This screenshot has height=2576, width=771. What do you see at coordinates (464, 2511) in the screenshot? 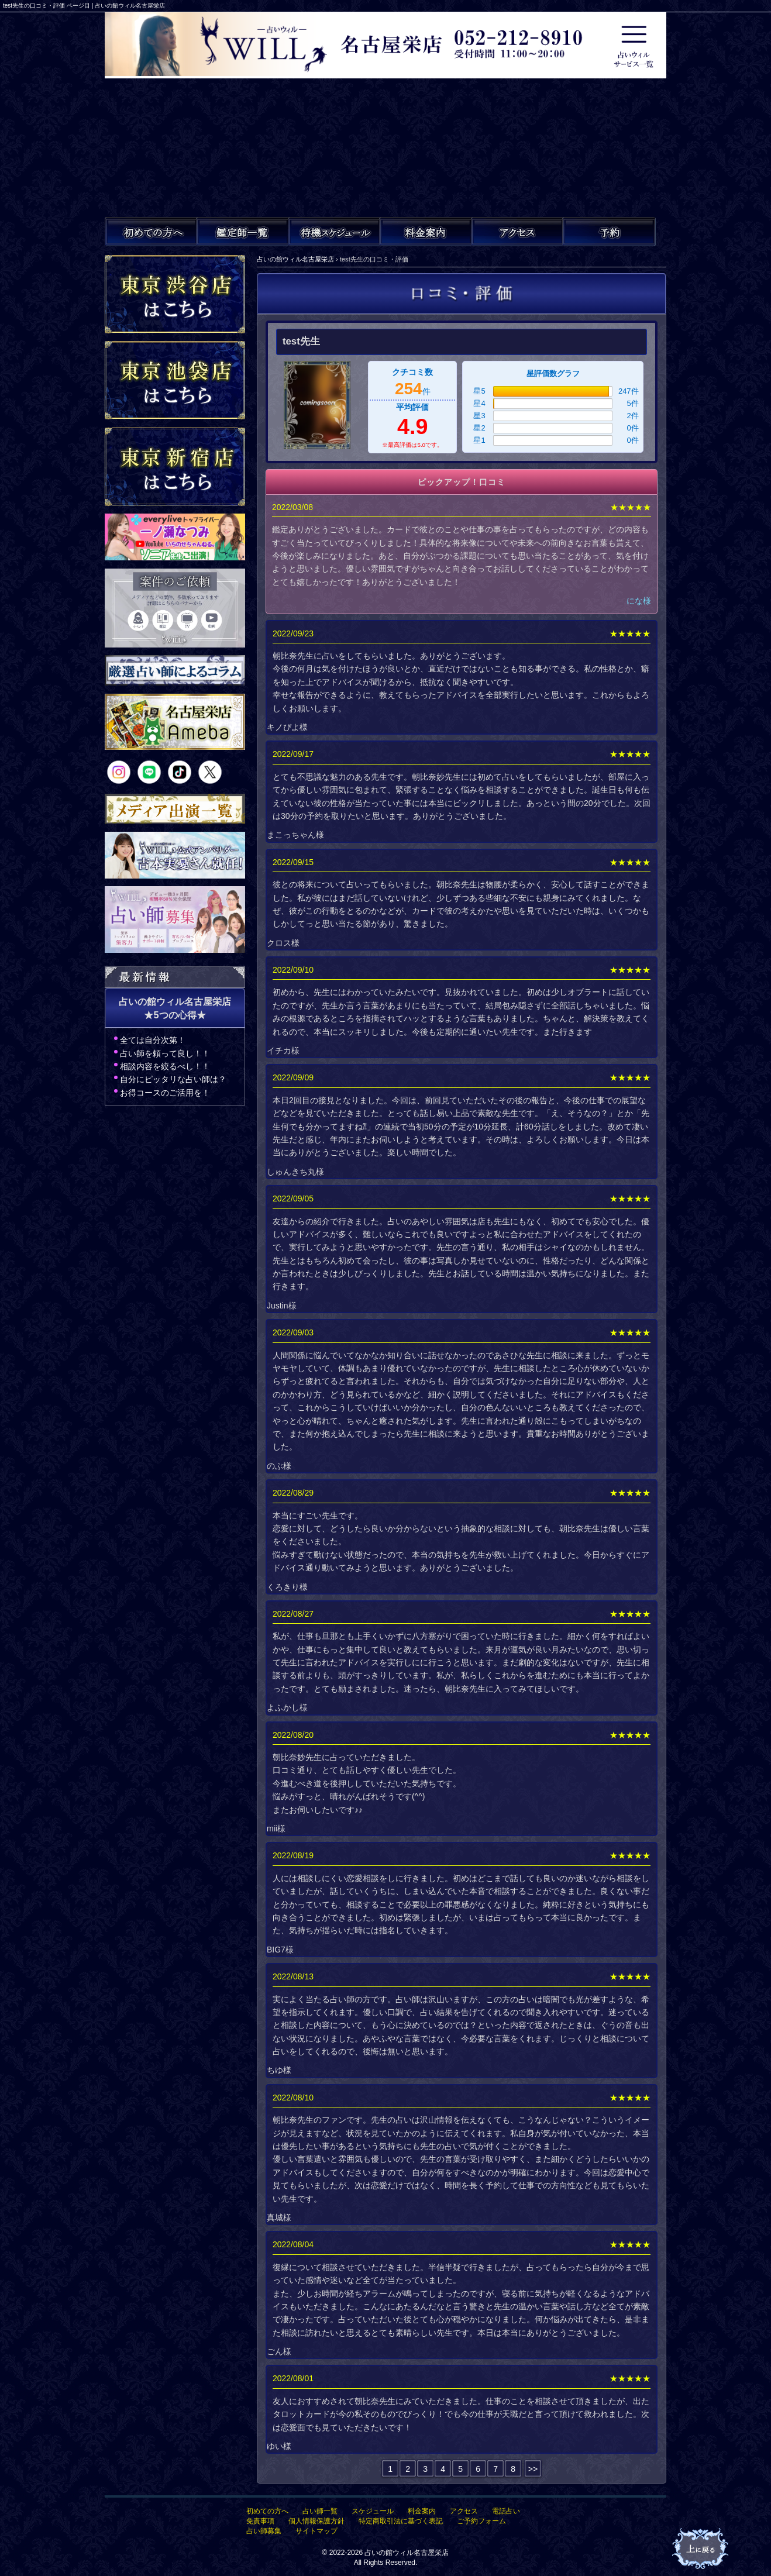
I see `アクセス` at bounding box center [464, 2511].